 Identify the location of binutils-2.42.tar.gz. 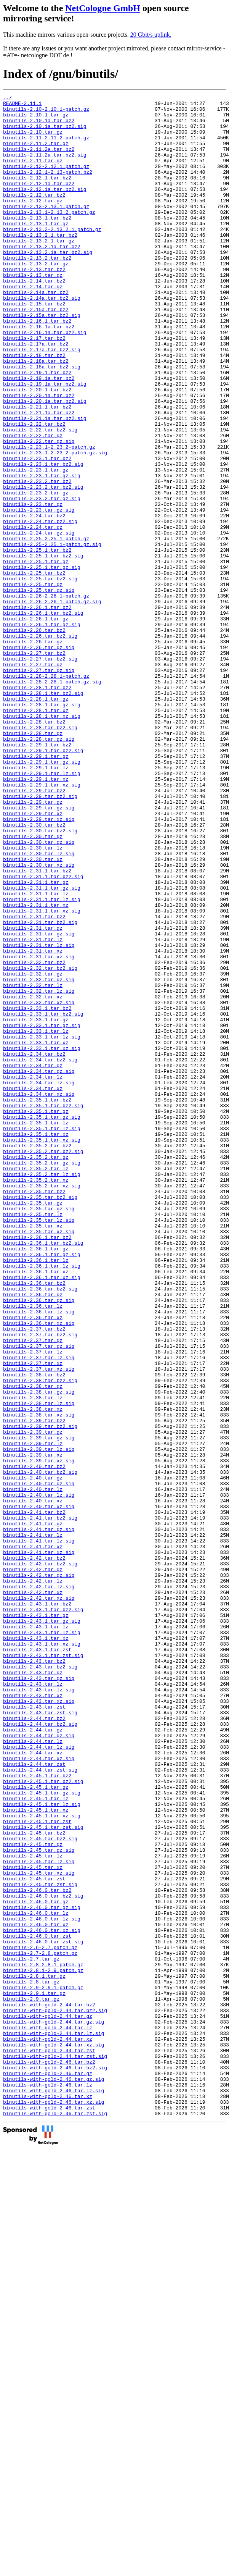
(32, 1864).